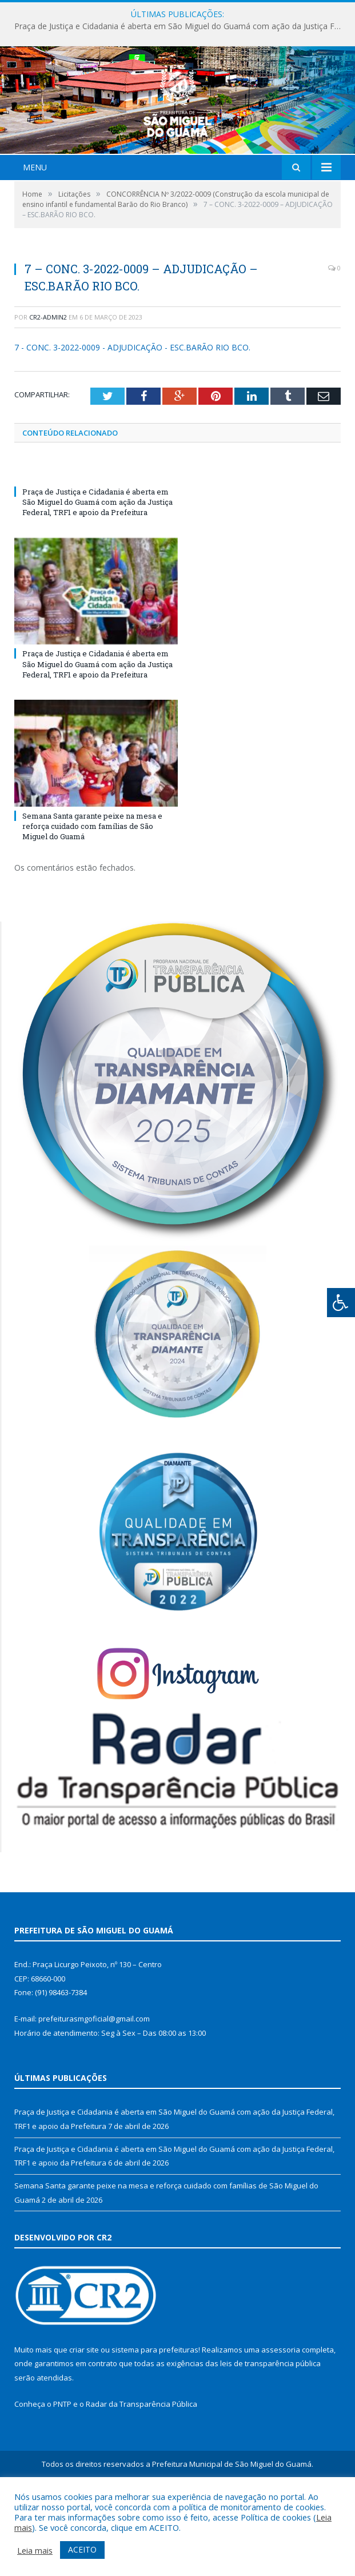 The image size is (355, 2576). Describe the element at coordinates (270, 2431) in the screenshot. I see `leis de transparência pública` at that location.